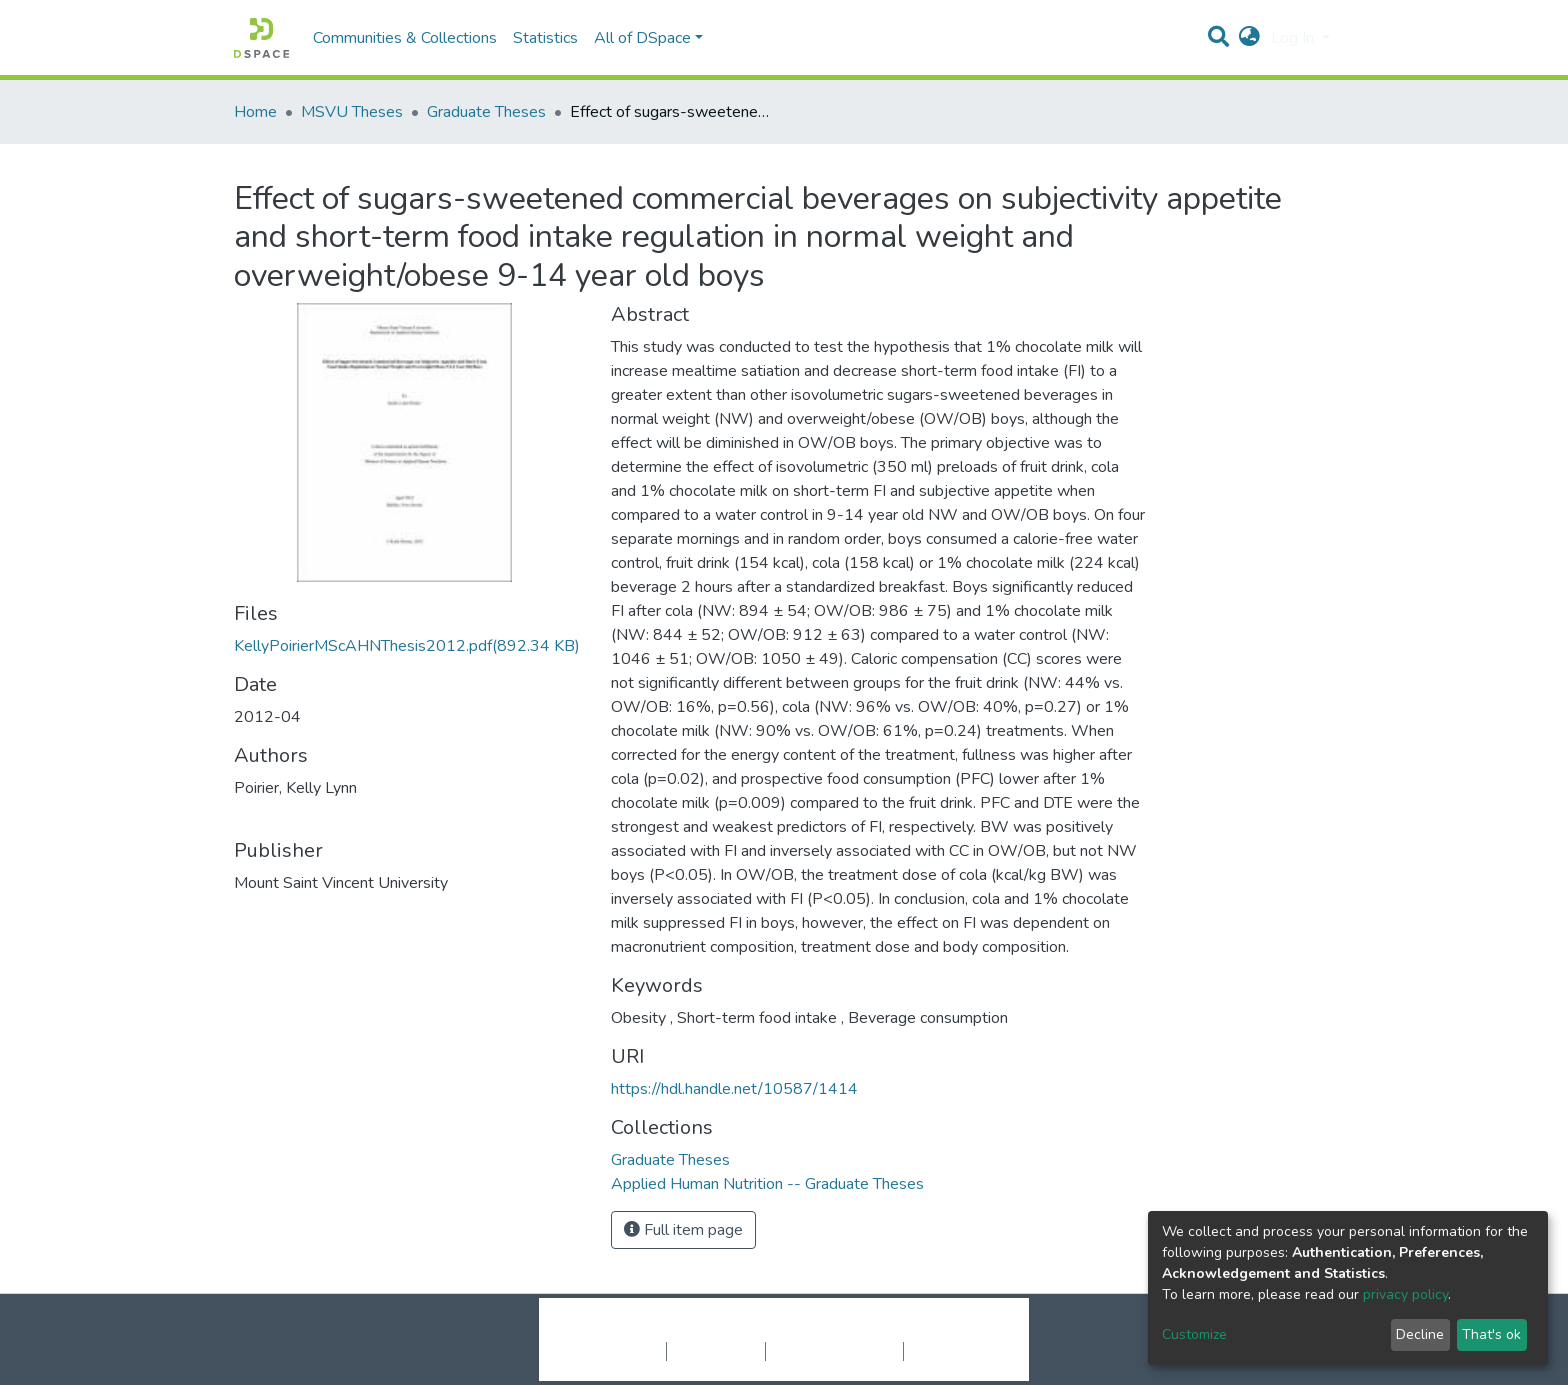  I want to click on Privacy policy, so click(716, 1351).